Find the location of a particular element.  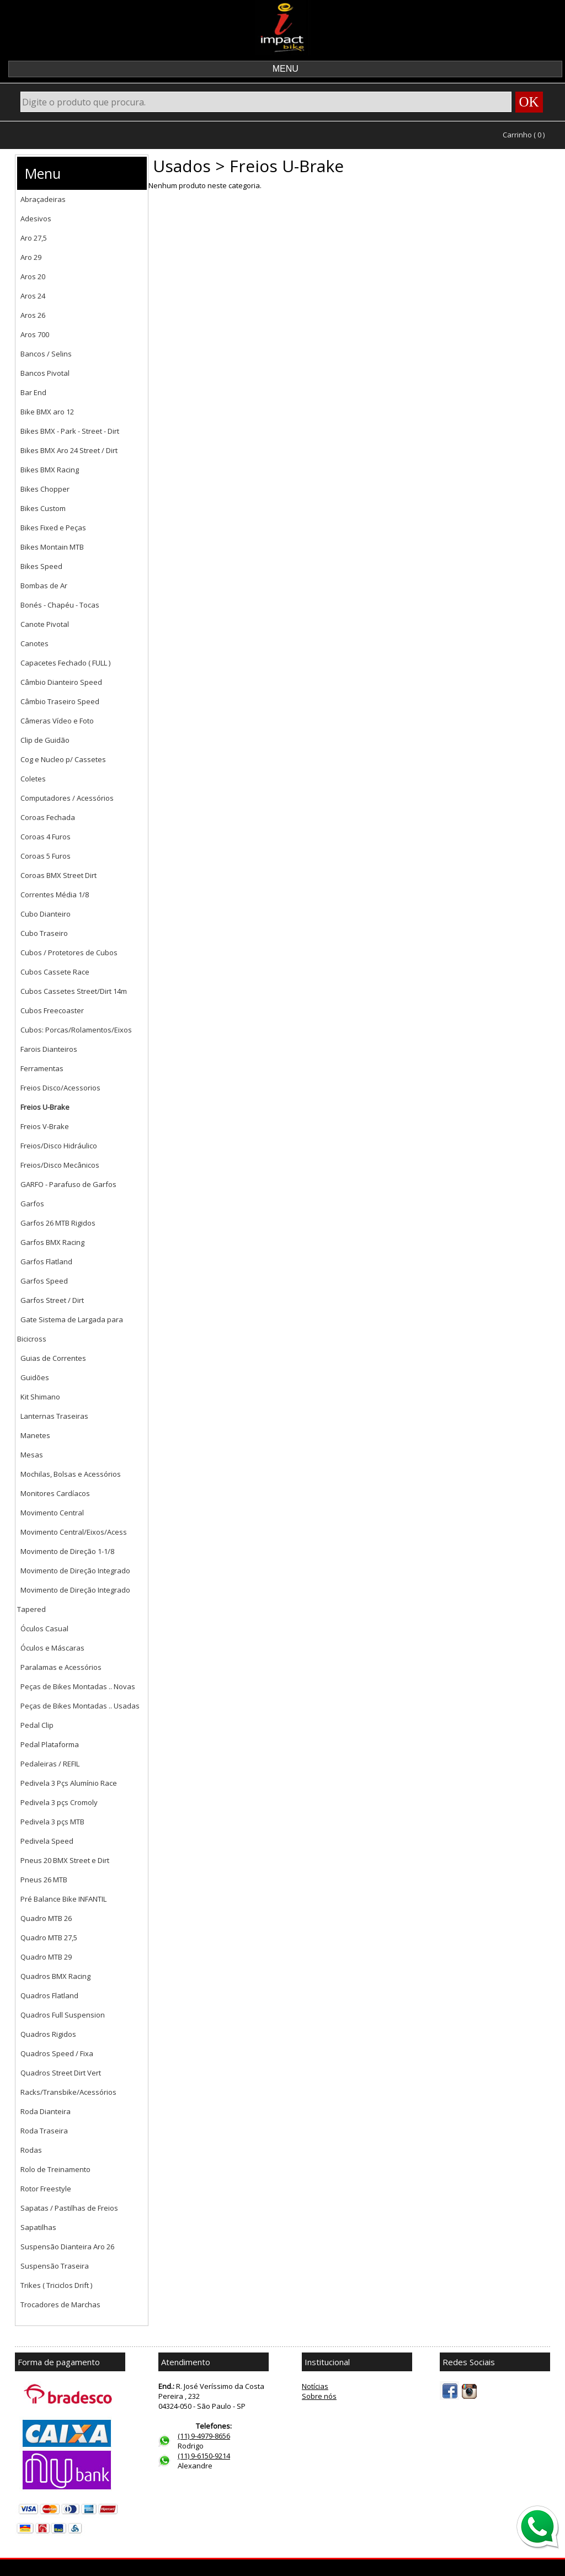

Bancos Pivotal is located at coordinates (45, 373).